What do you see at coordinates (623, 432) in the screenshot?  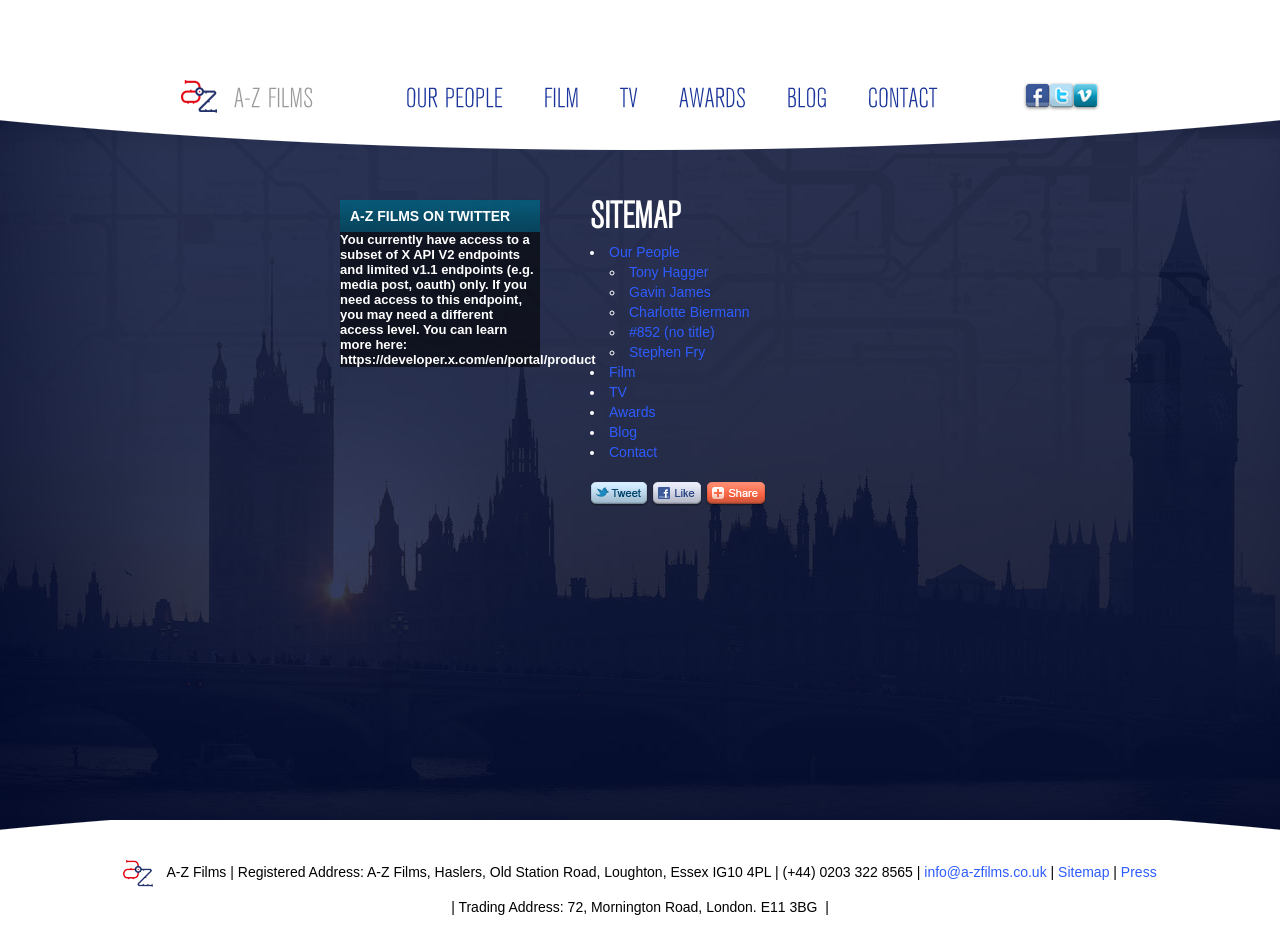 I see `Blog` at bounding box center [623, 432].